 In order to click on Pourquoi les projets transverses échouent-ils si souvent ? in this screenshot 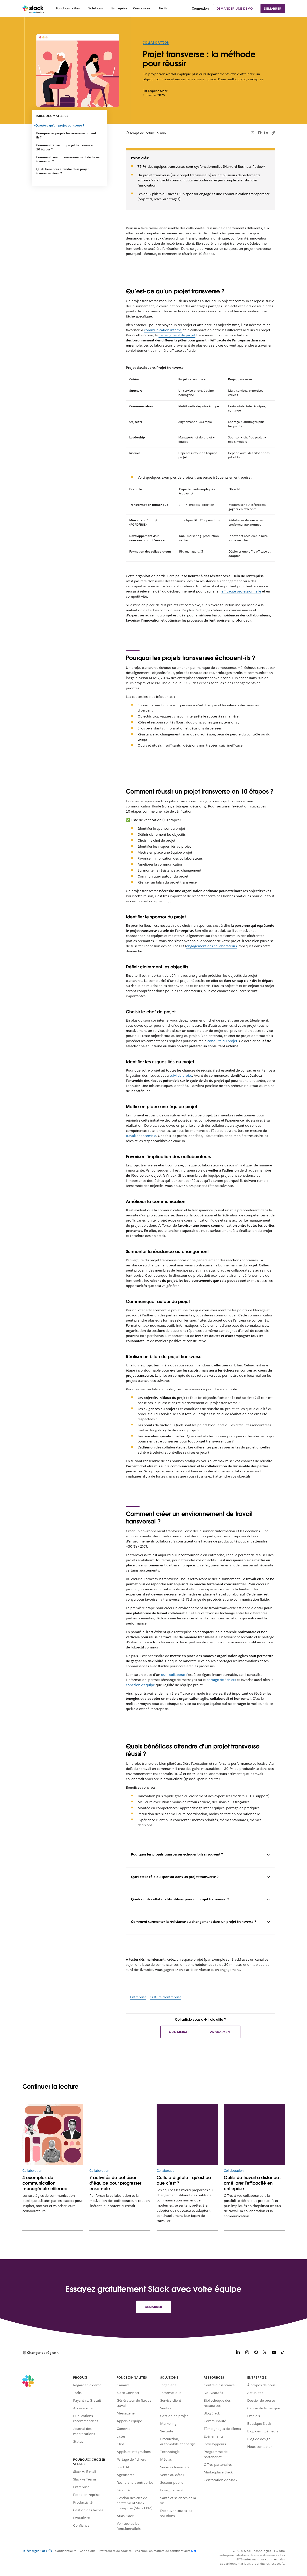, I will do `click(177, 1854)`.